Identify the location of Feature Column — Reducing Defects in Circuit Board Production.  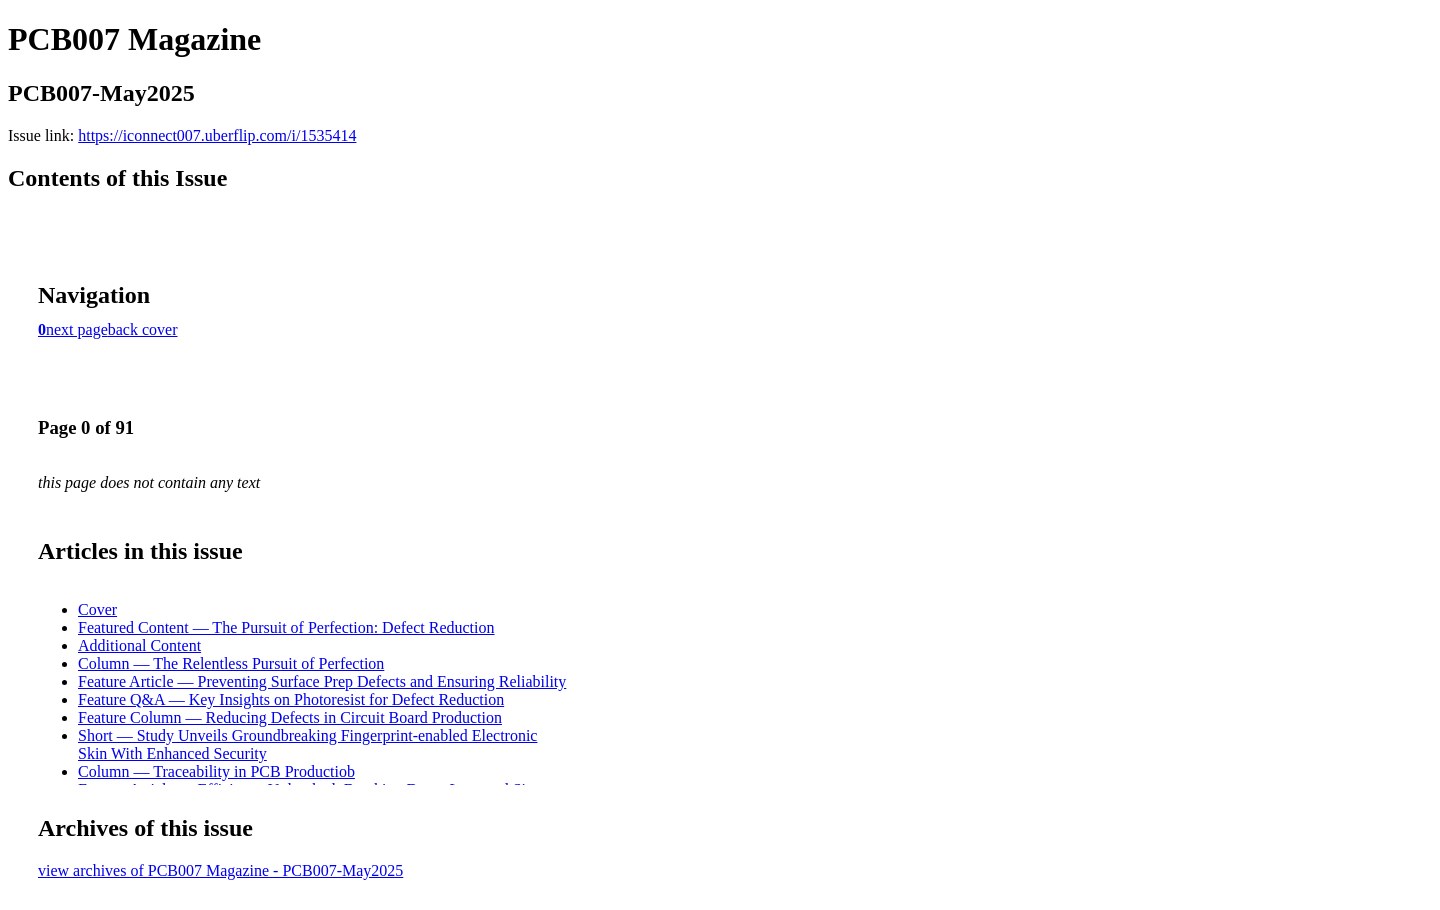
(290, 717).